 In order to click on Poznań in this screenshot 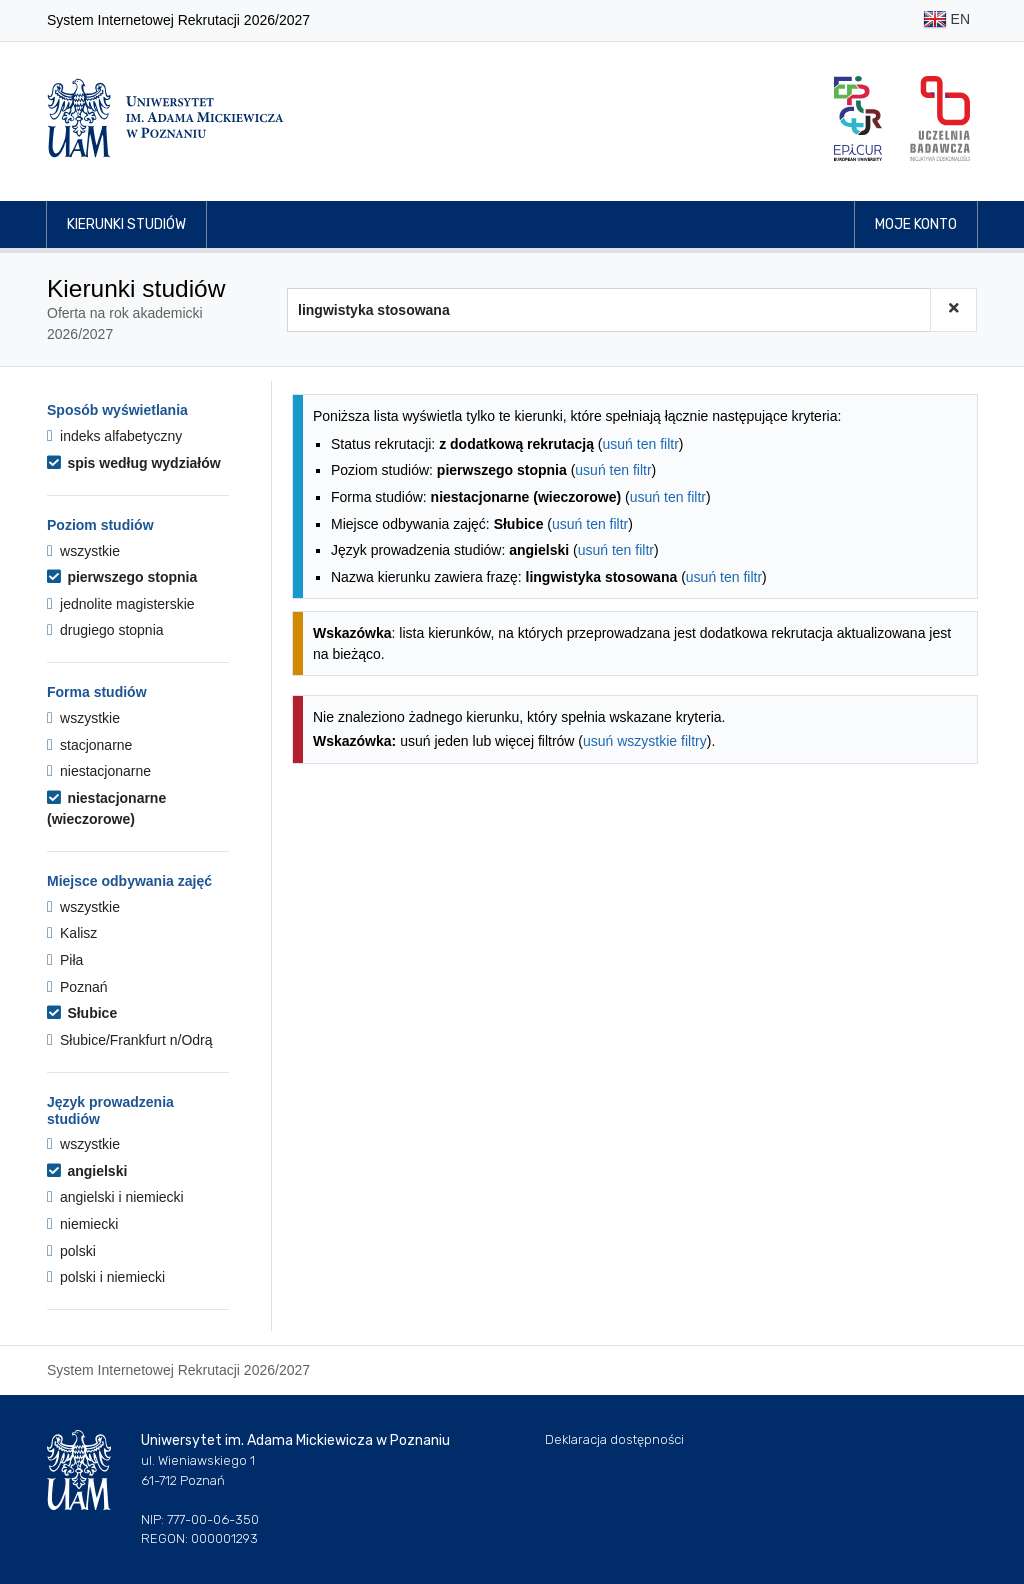, I will do `click(77, 987)`.